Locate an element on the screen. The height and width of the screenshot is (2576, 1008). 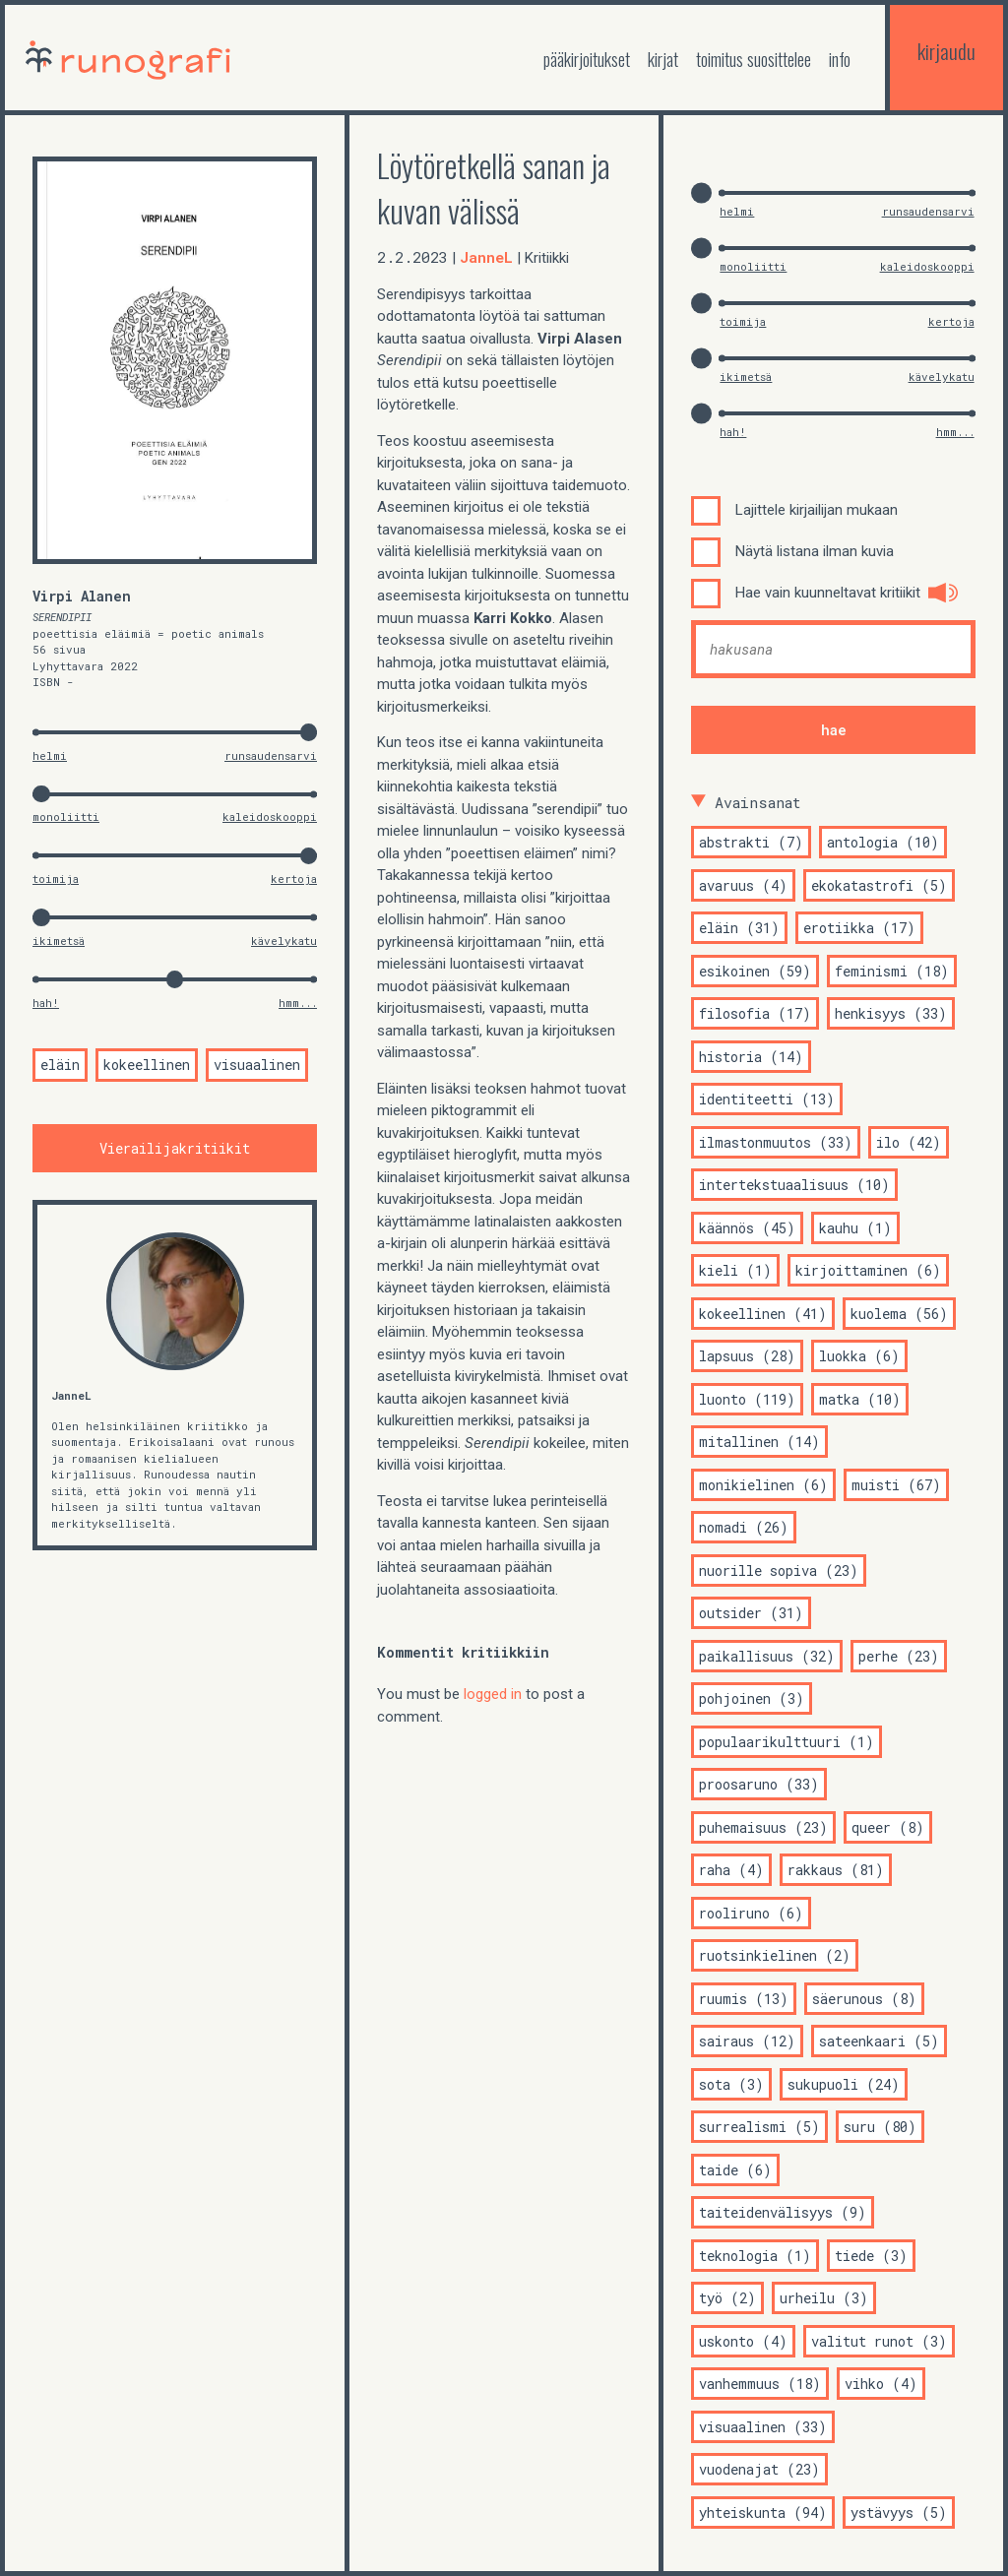
monikielinen (6) is located at coordinates (763, 1485).